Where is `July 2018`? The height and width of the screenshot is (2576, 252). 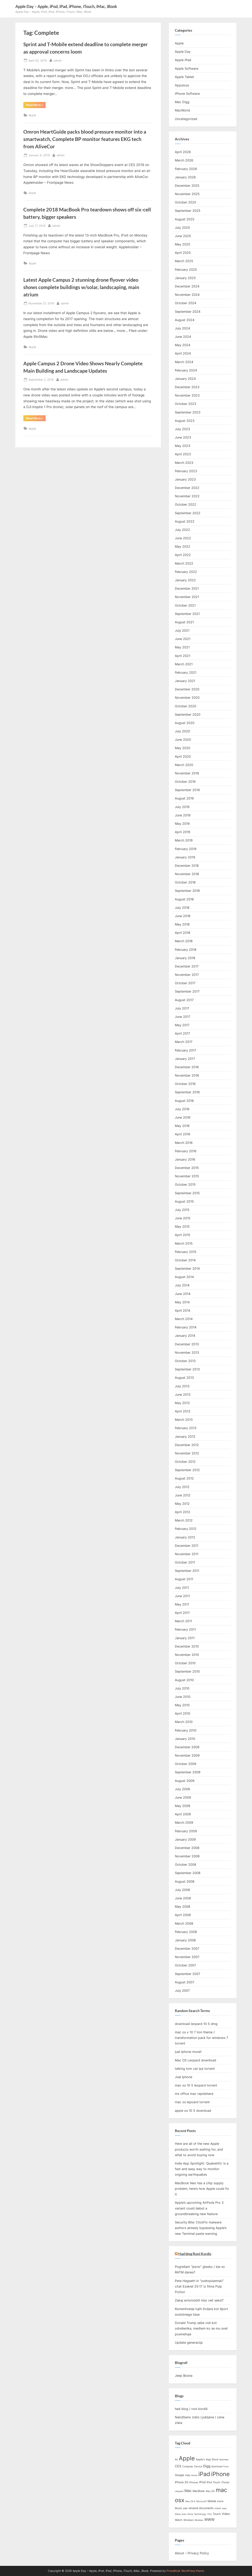
July 2018 is located at coordinates (182, 908).